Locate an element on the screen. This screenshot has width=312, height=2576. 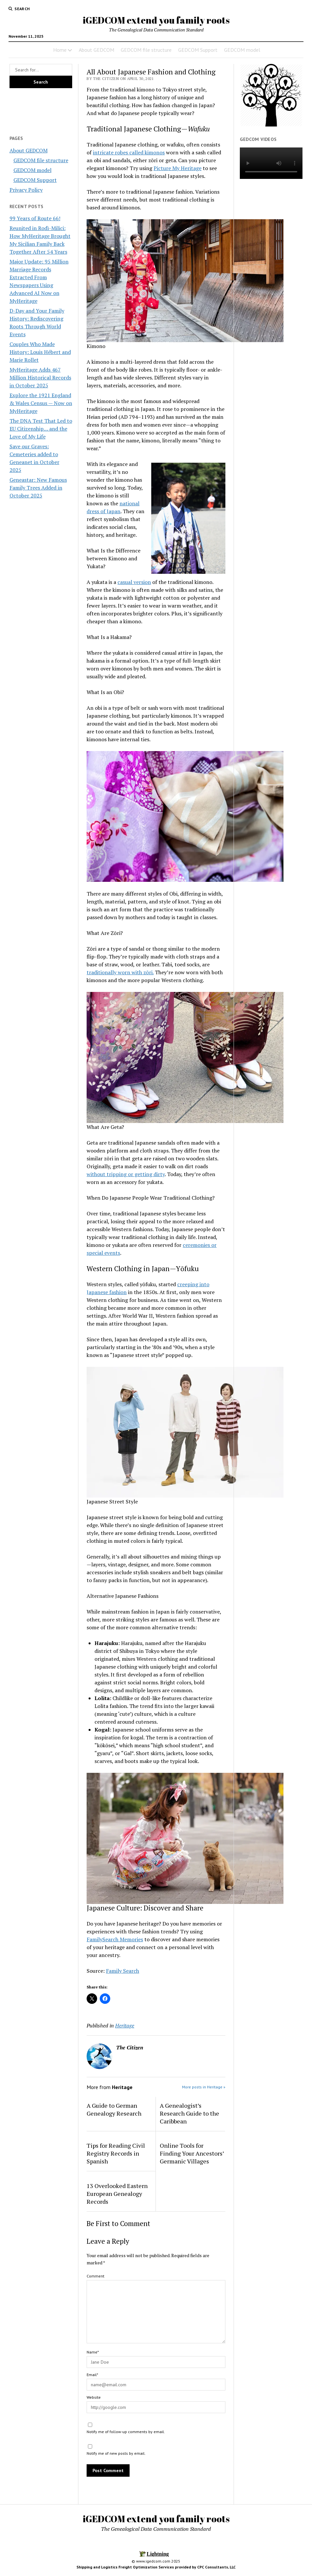
without tripping or getting dirty is located at coordinates (126, 1174).